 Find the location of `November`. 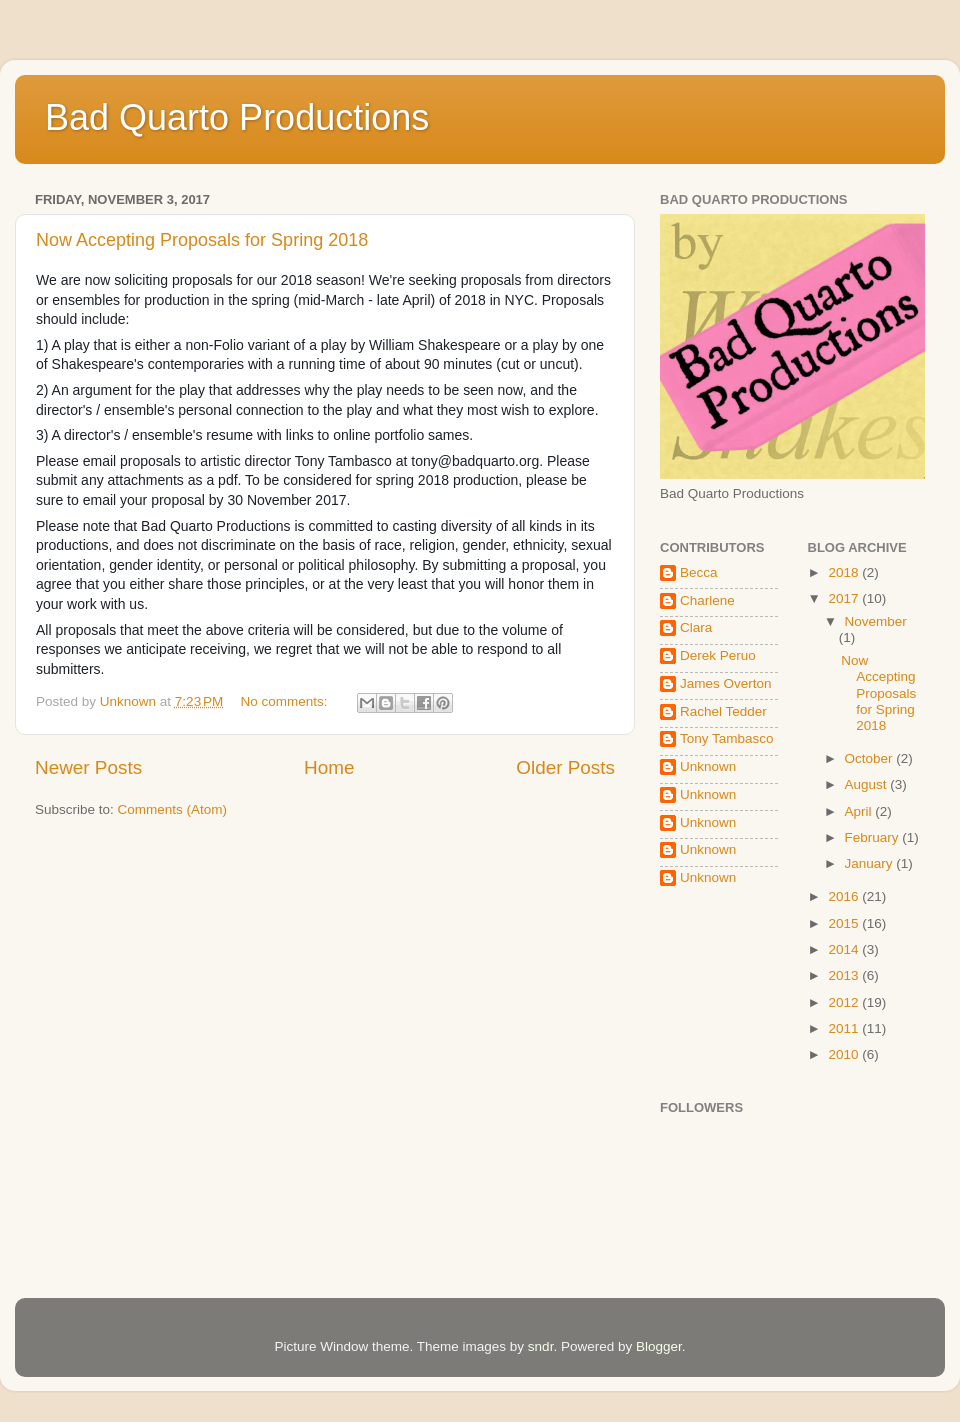

November is located at coordinates (876, 621).